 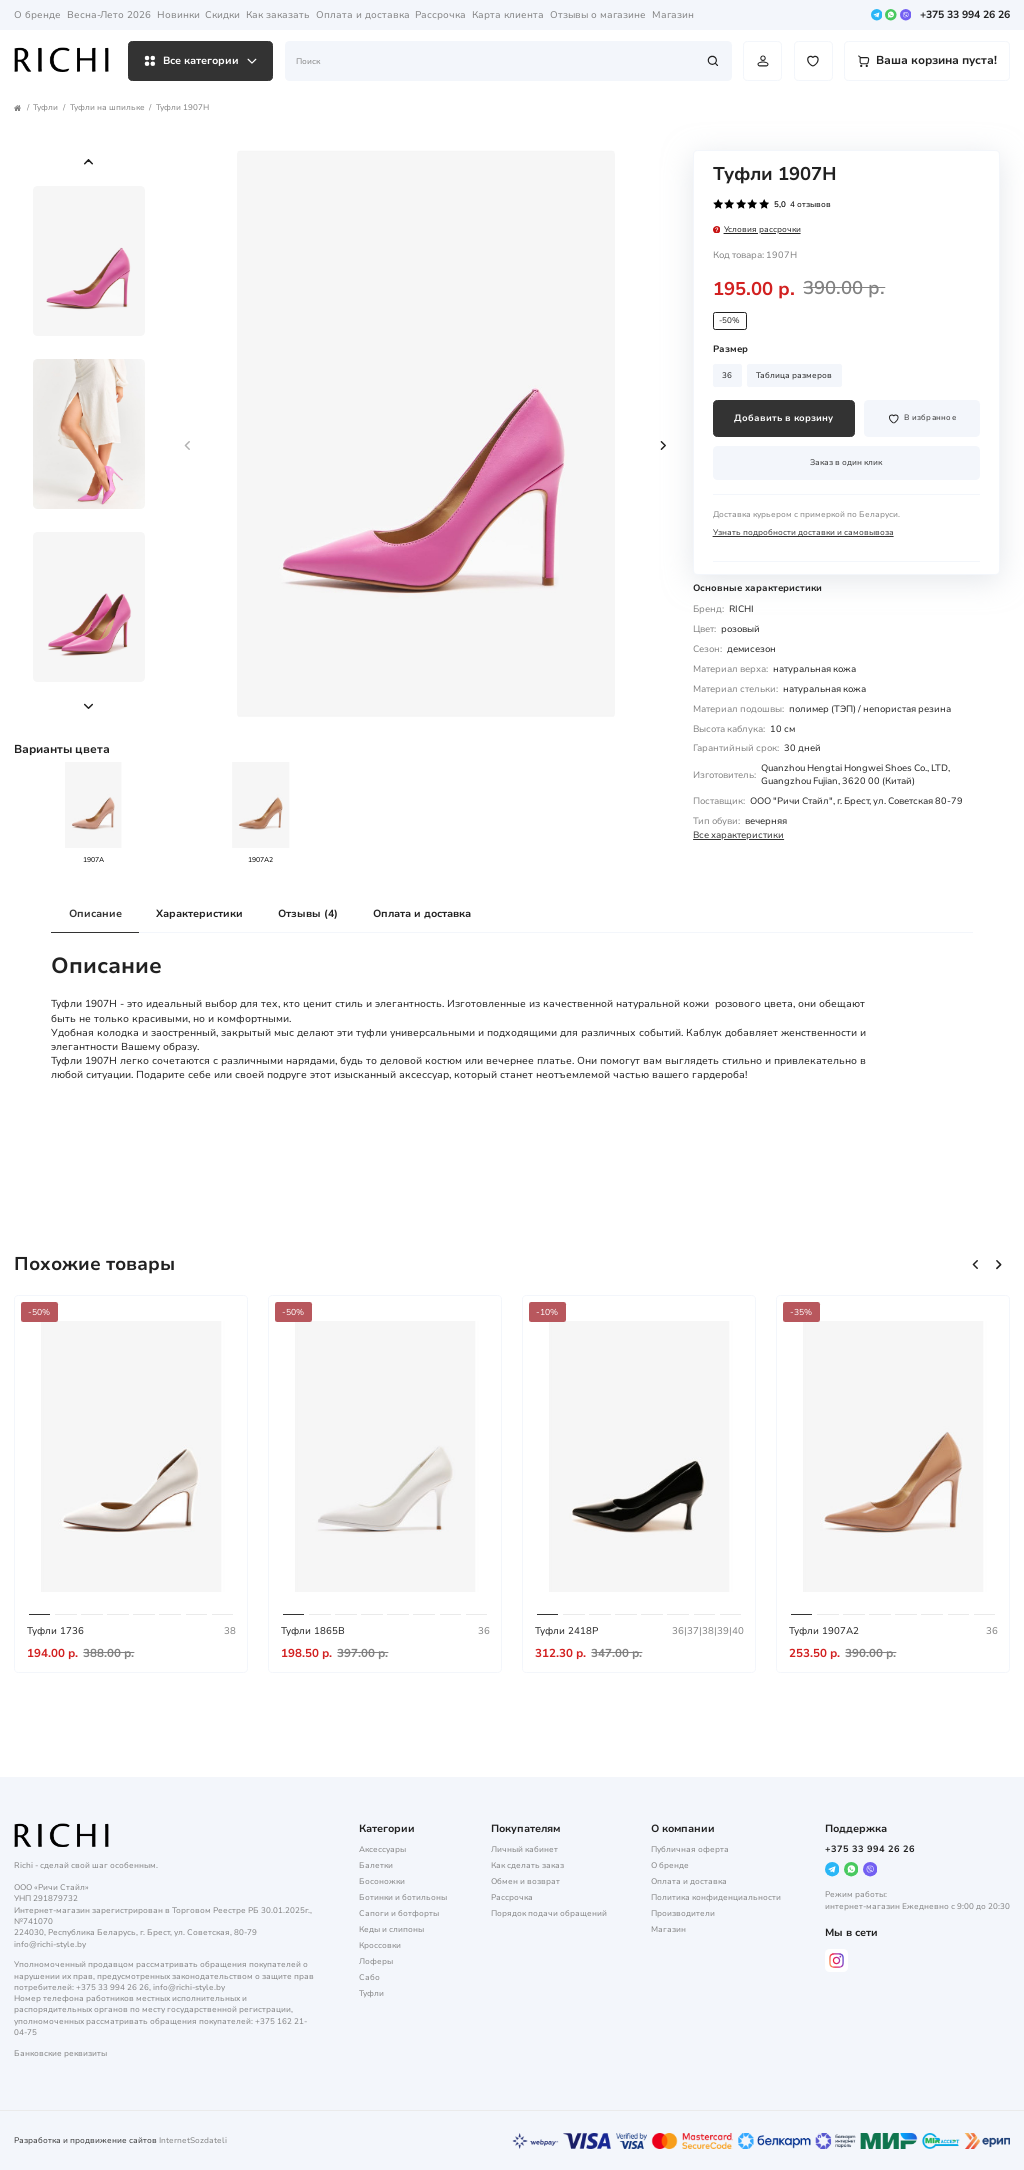 What do you see at coordinates (525, 1881) in the screenshot?
I see `Обмен и возврат` at bounding box center [525, 1881].